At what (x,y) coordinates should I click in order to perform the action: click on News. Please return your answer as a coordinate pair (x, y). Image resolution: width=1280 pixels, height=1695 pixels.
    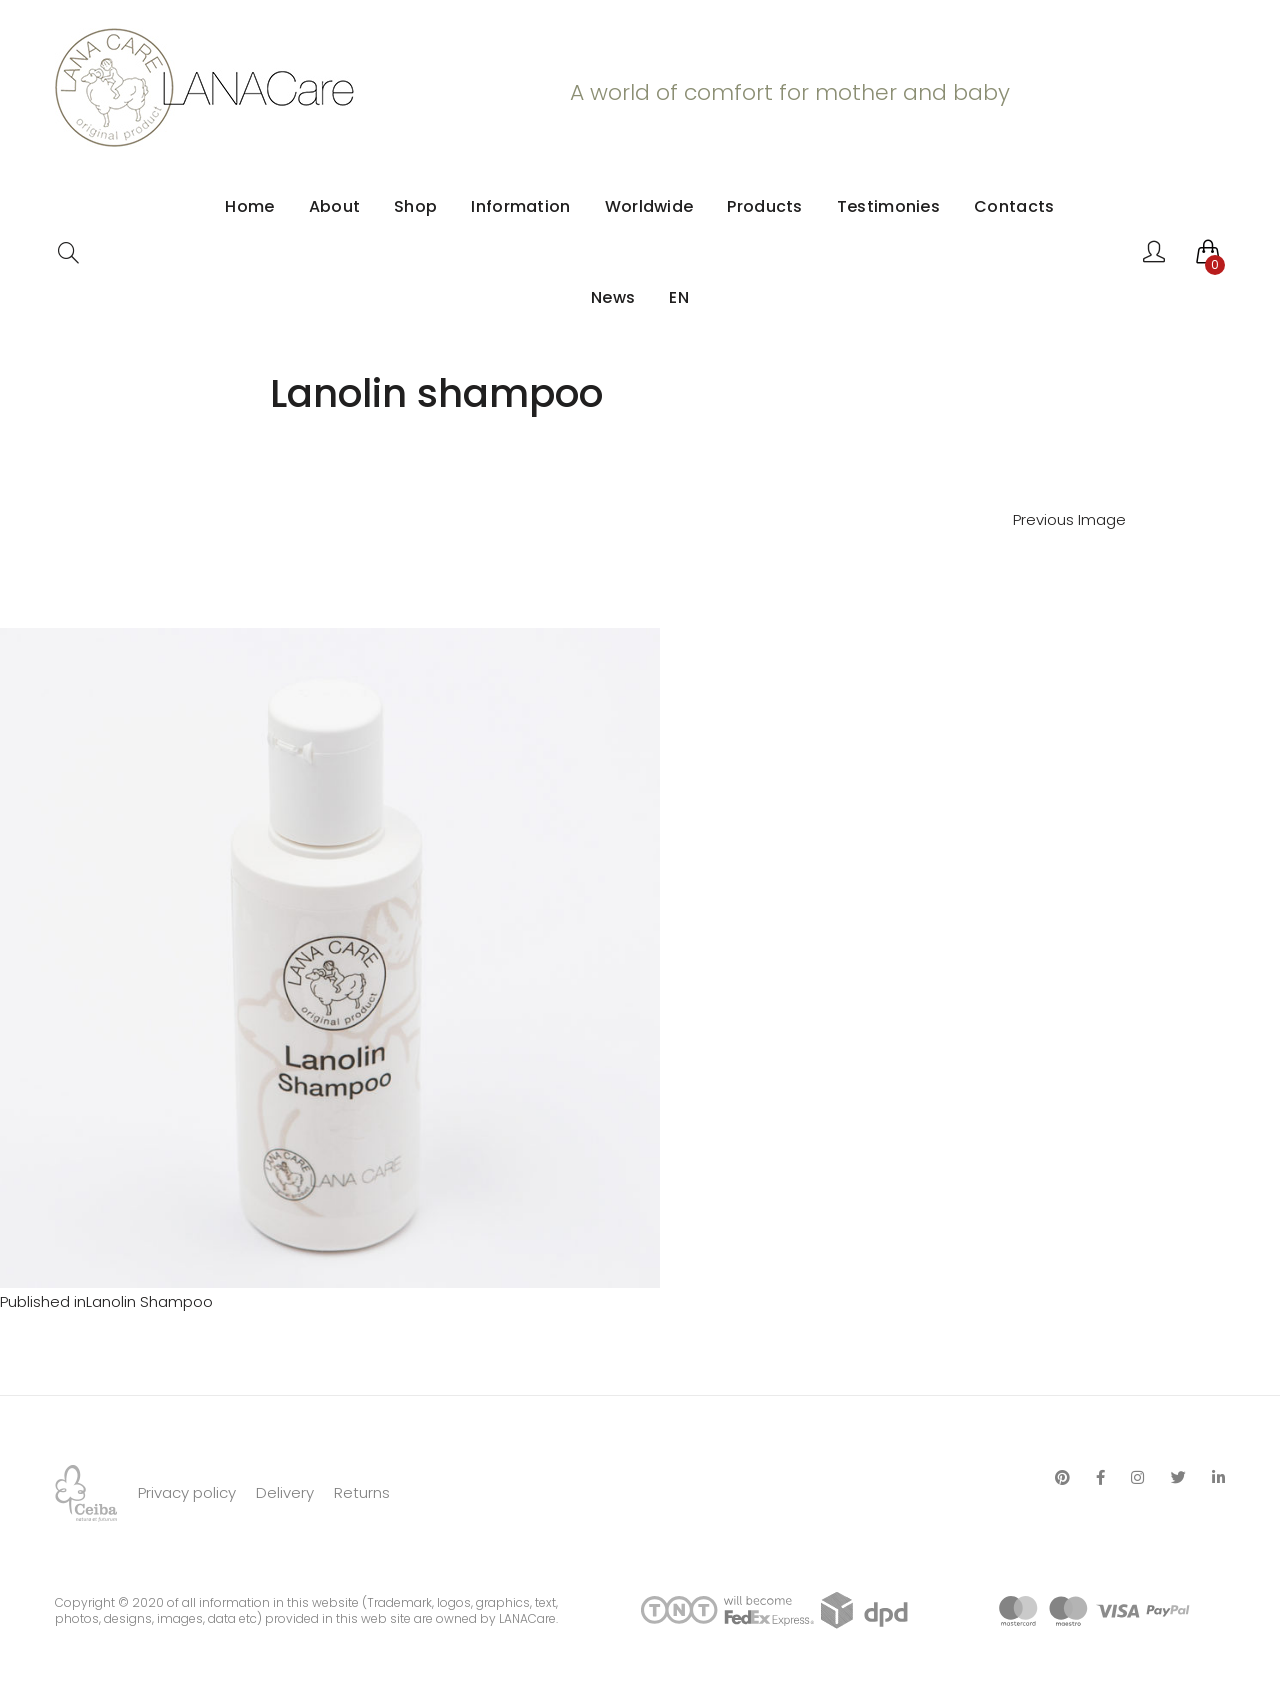
    Looking at the image, I should click on (613, 297).